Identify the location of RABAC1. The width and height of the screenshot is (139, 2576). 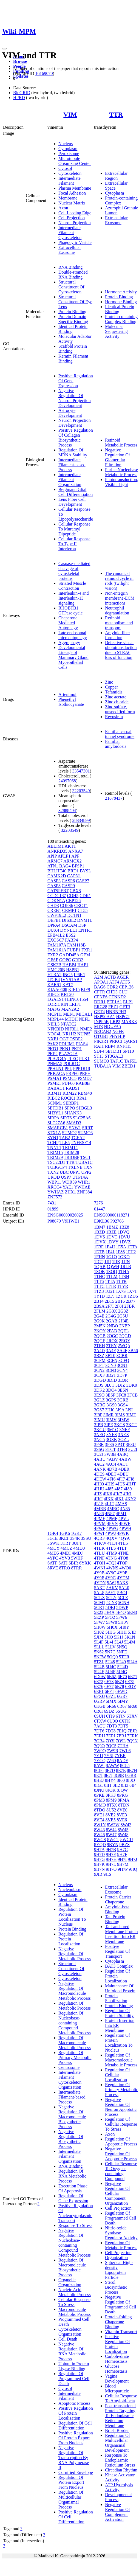
(56, 1088).